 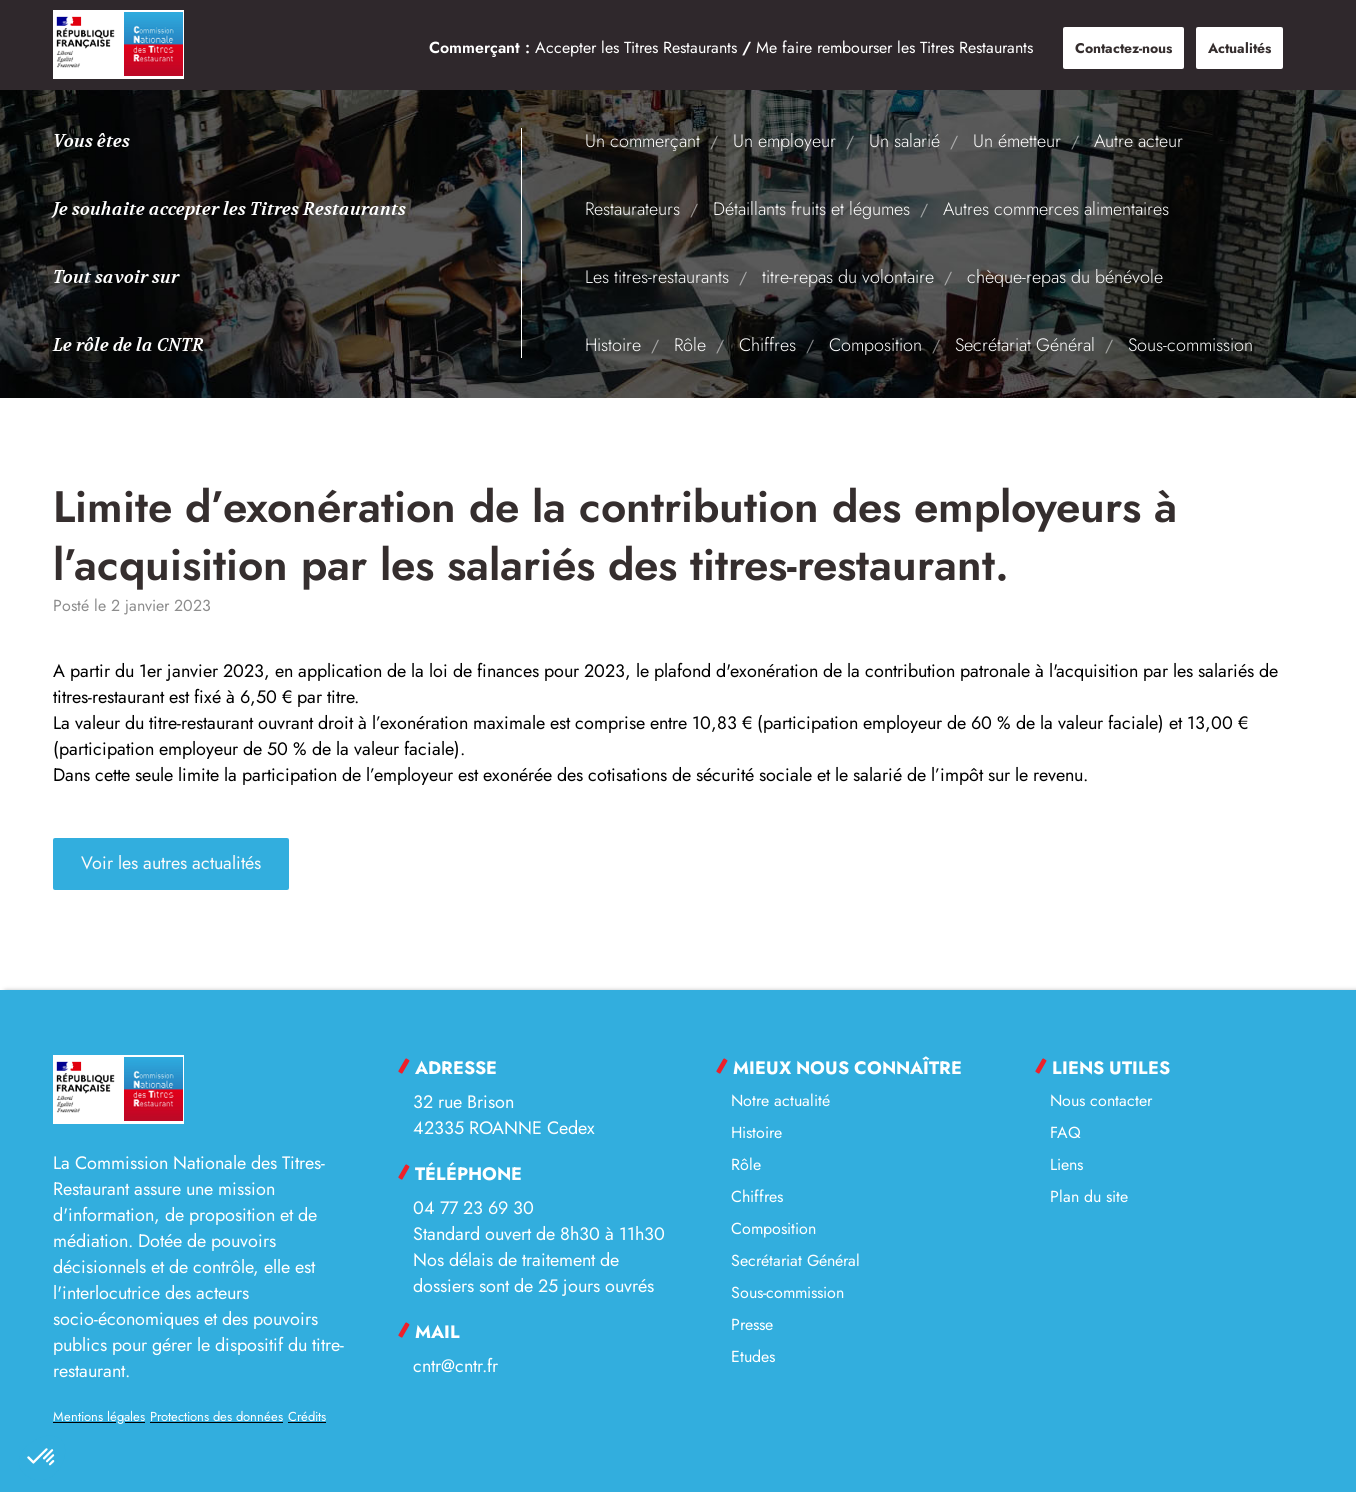 I want to click on chèque-repas du bénévole, so click(x=1065, y=277).